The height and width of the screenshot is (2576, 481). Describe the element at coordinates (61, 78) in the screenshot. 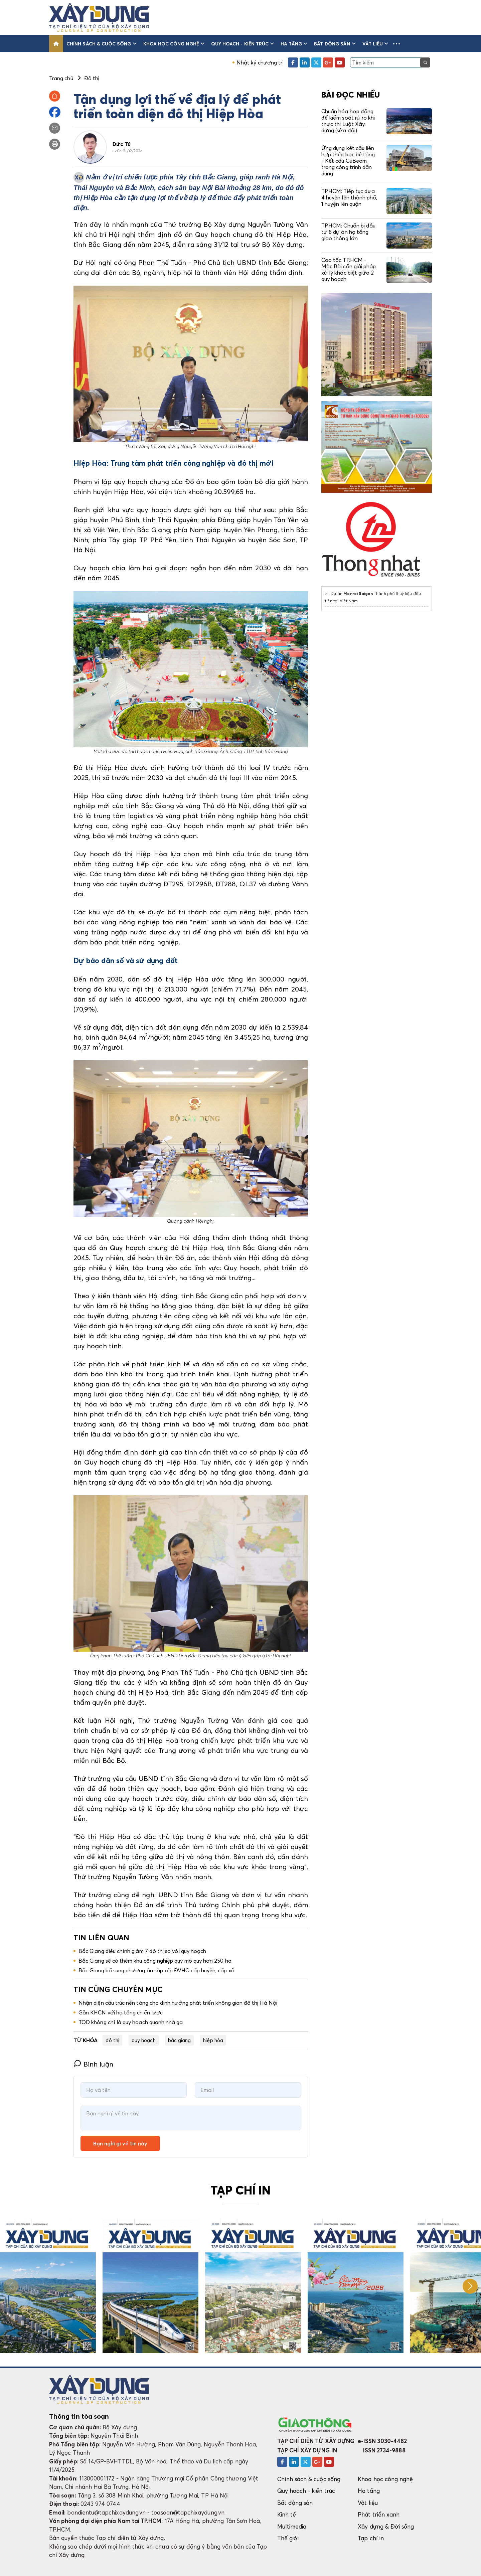

I see `Trang chủ` at that location.